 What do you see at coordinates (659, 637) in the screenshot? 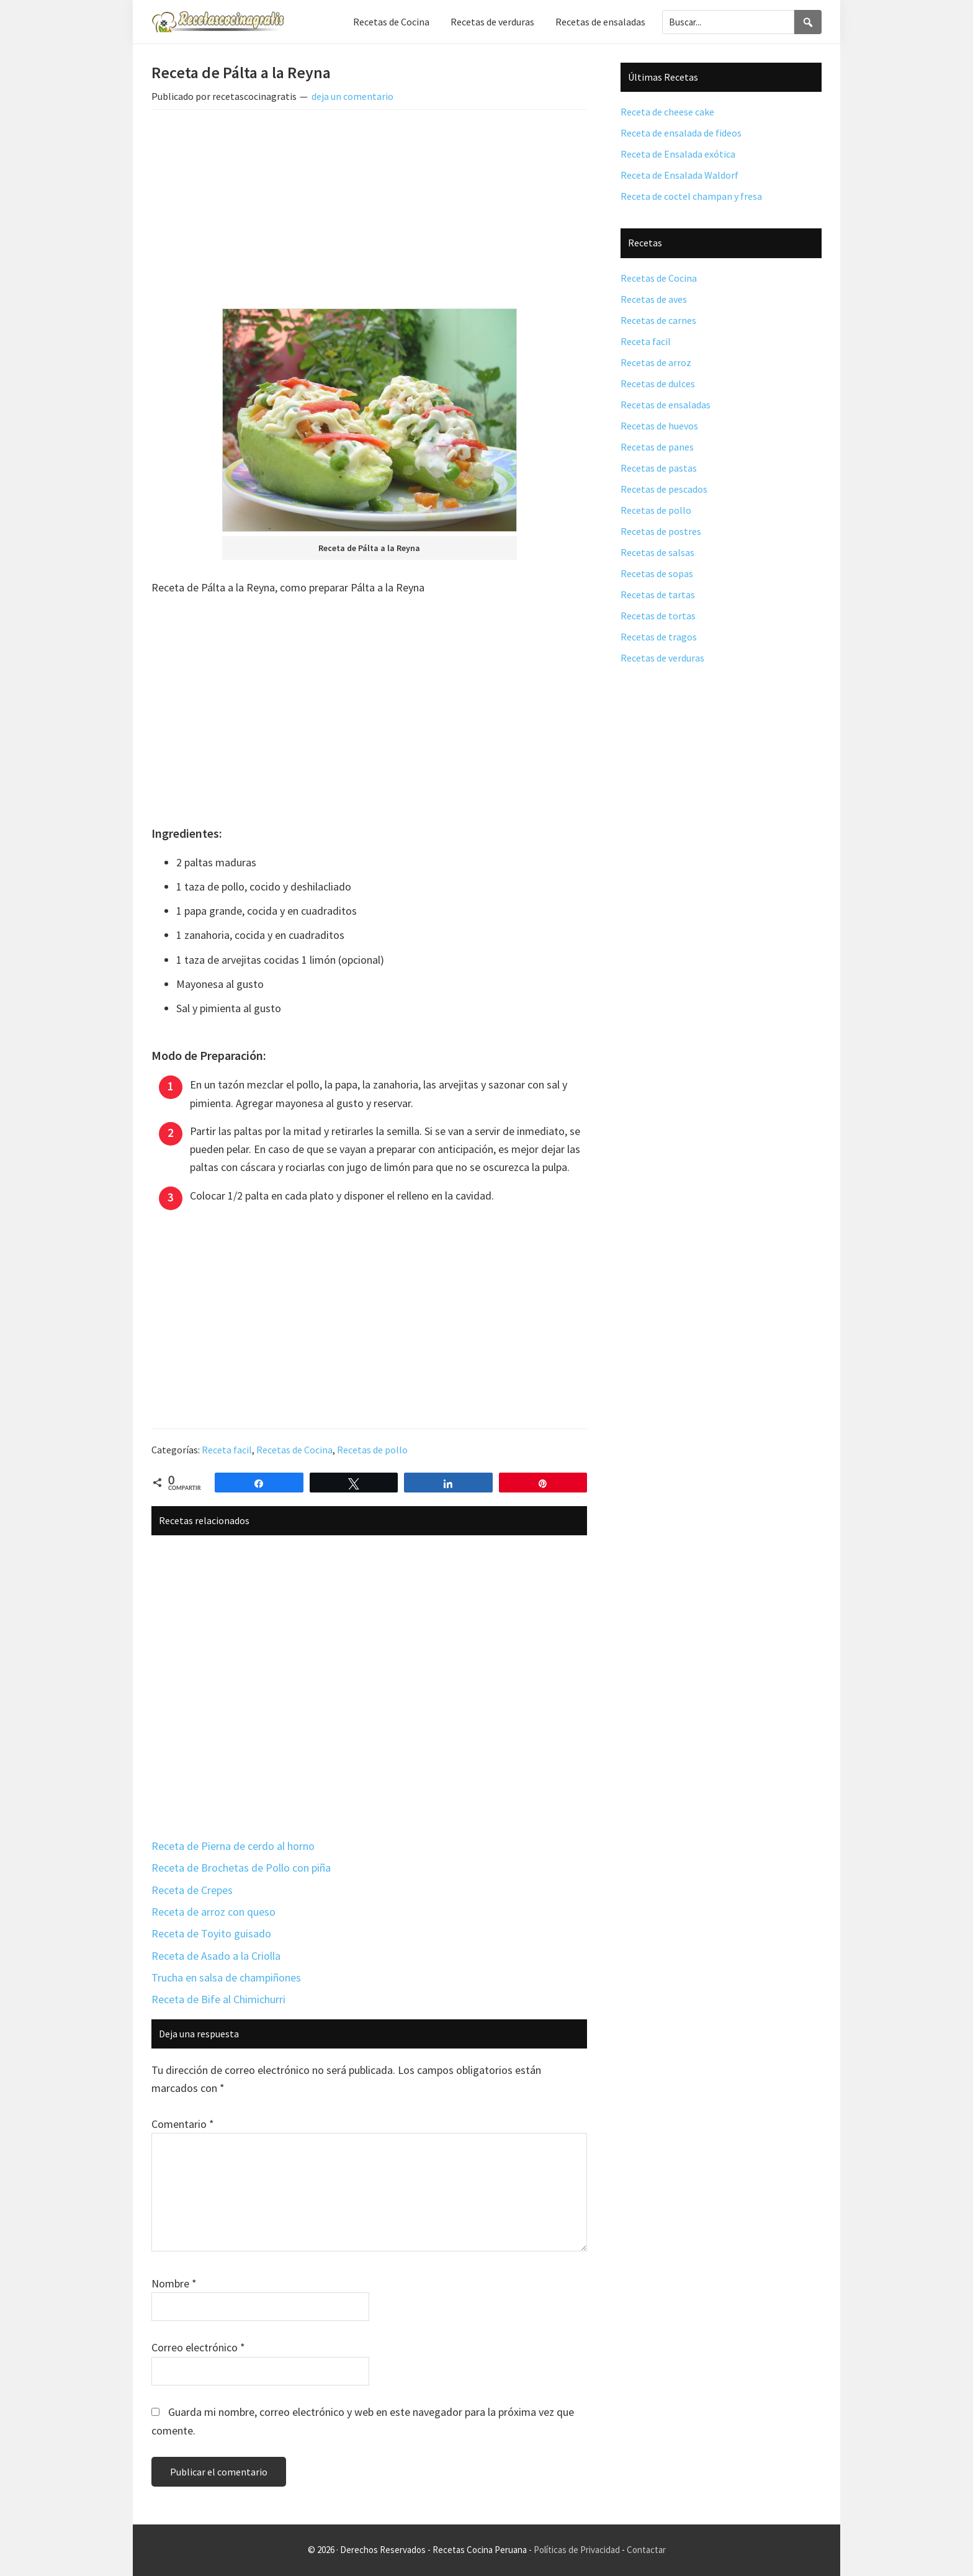
I see `Recetas de tragos` at bounding box center [659, 637].